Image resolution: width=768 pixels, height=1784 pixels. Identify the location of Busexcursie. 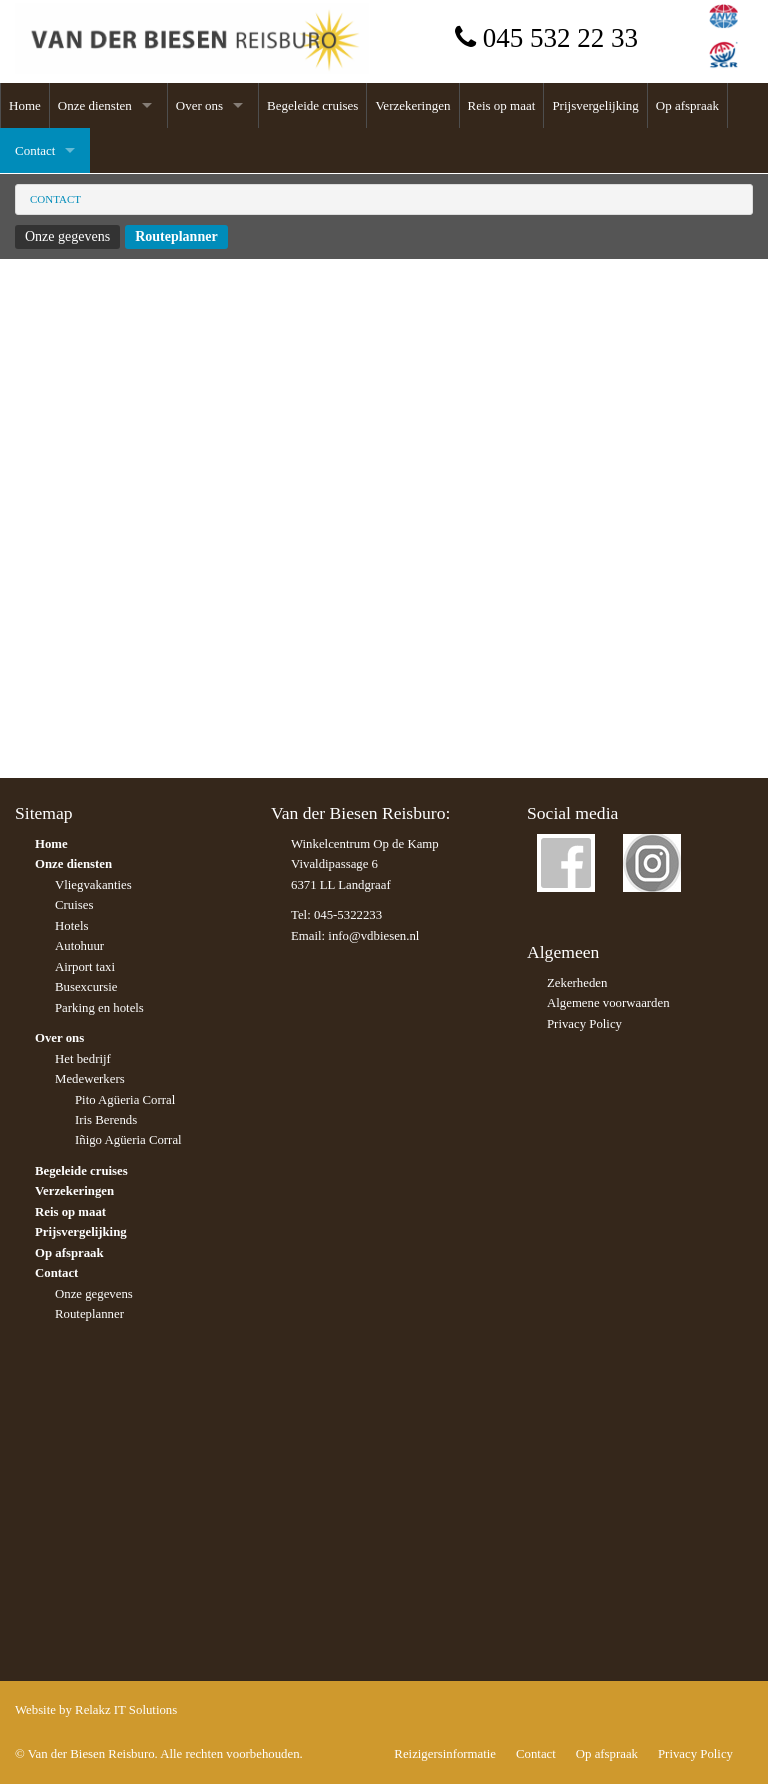
(86, 987).